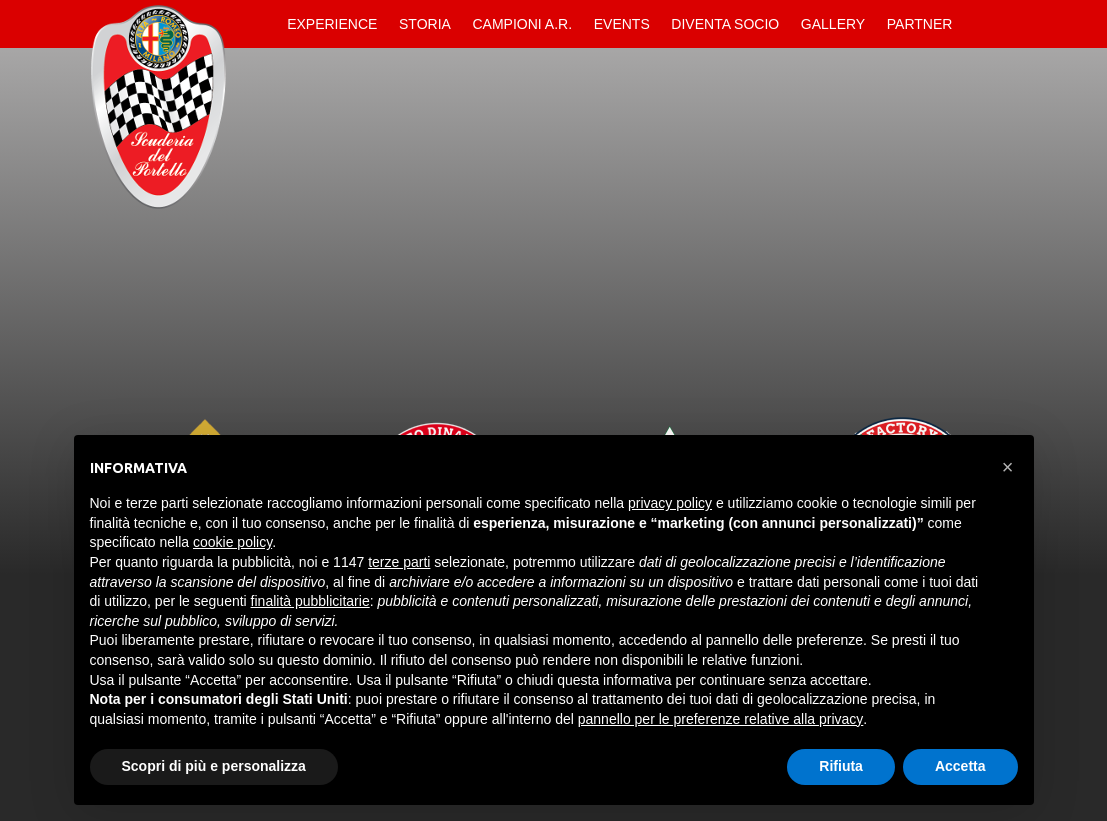  I want to click on Home, so click(260, 24).